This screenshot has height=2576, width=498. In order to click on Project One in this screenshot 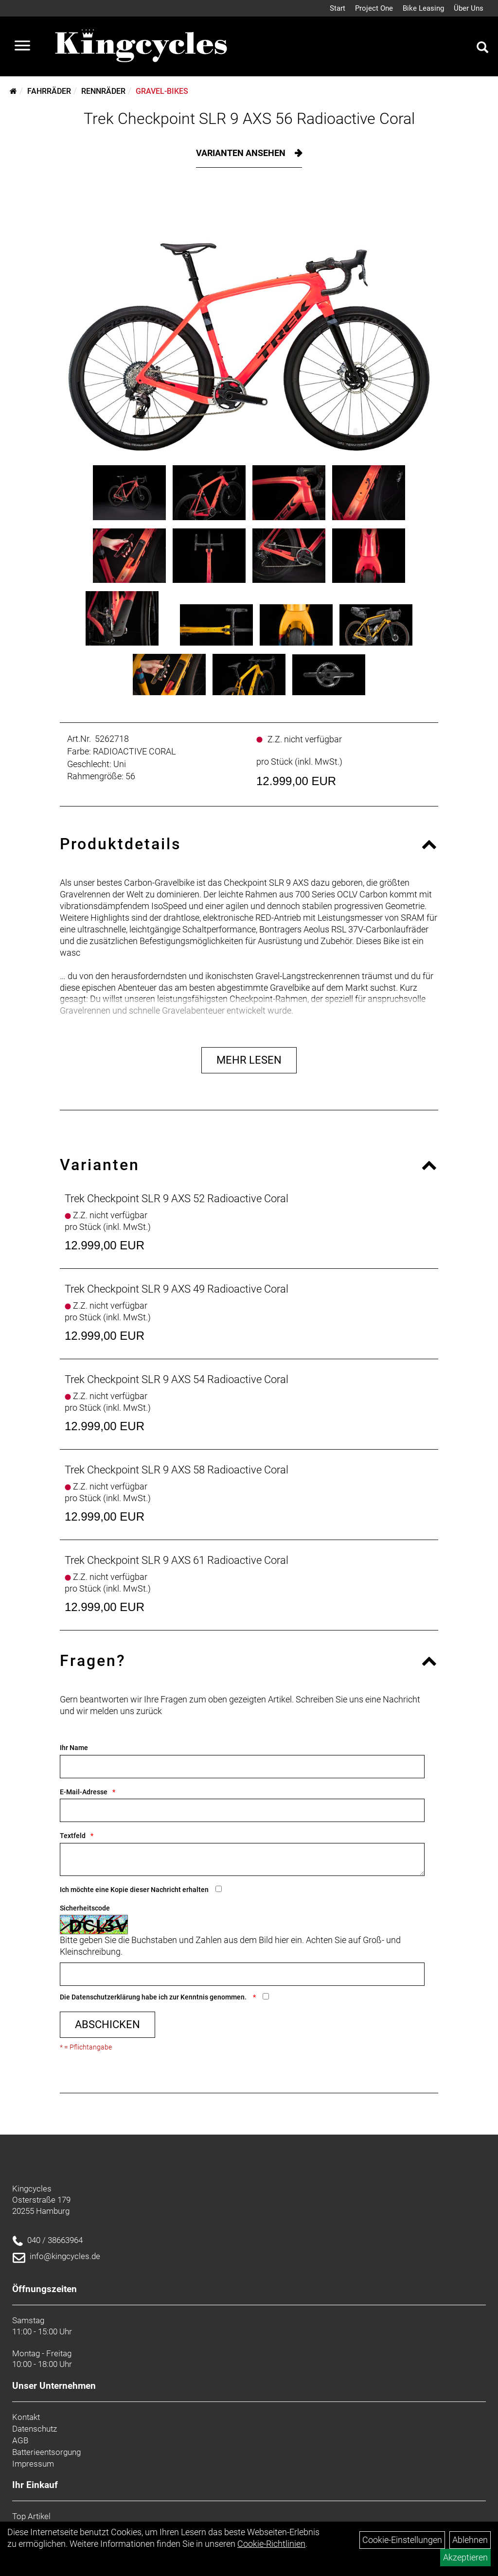, I will do `click(374, 8)`.